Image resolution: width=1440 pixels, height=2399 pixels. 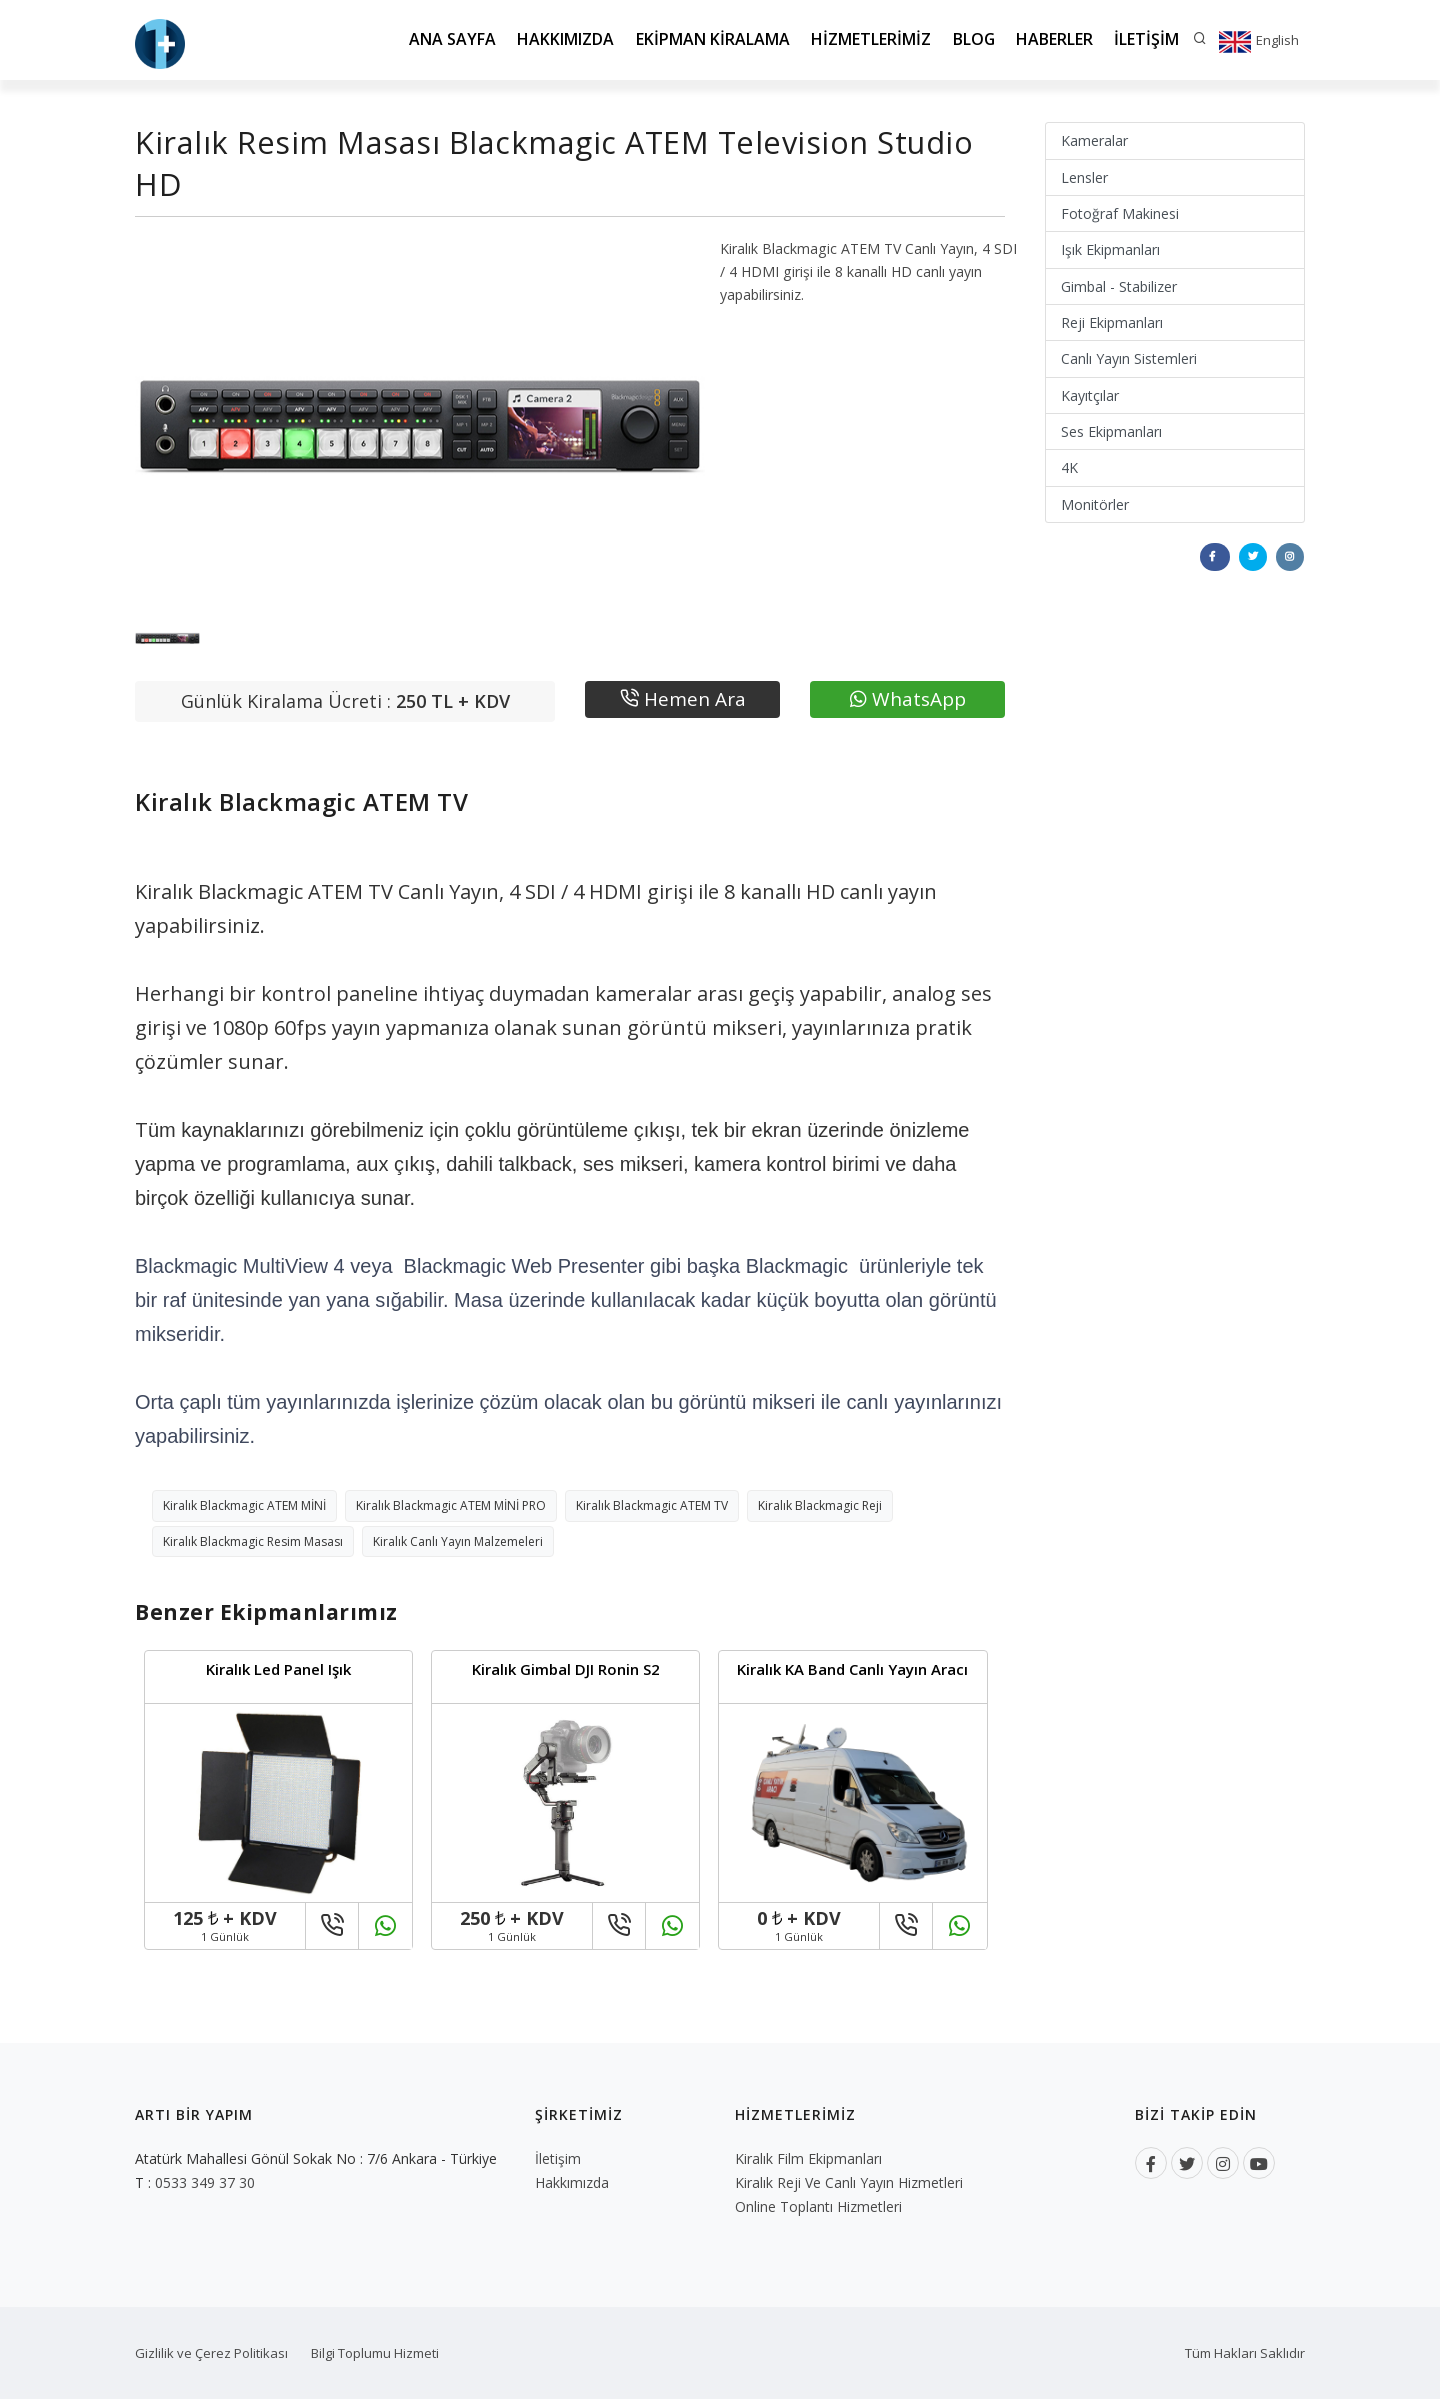 What do you see at coordinates (1094, 140) in the screenshot?
I see `Kameralar` at bounding box center [1094, 140].